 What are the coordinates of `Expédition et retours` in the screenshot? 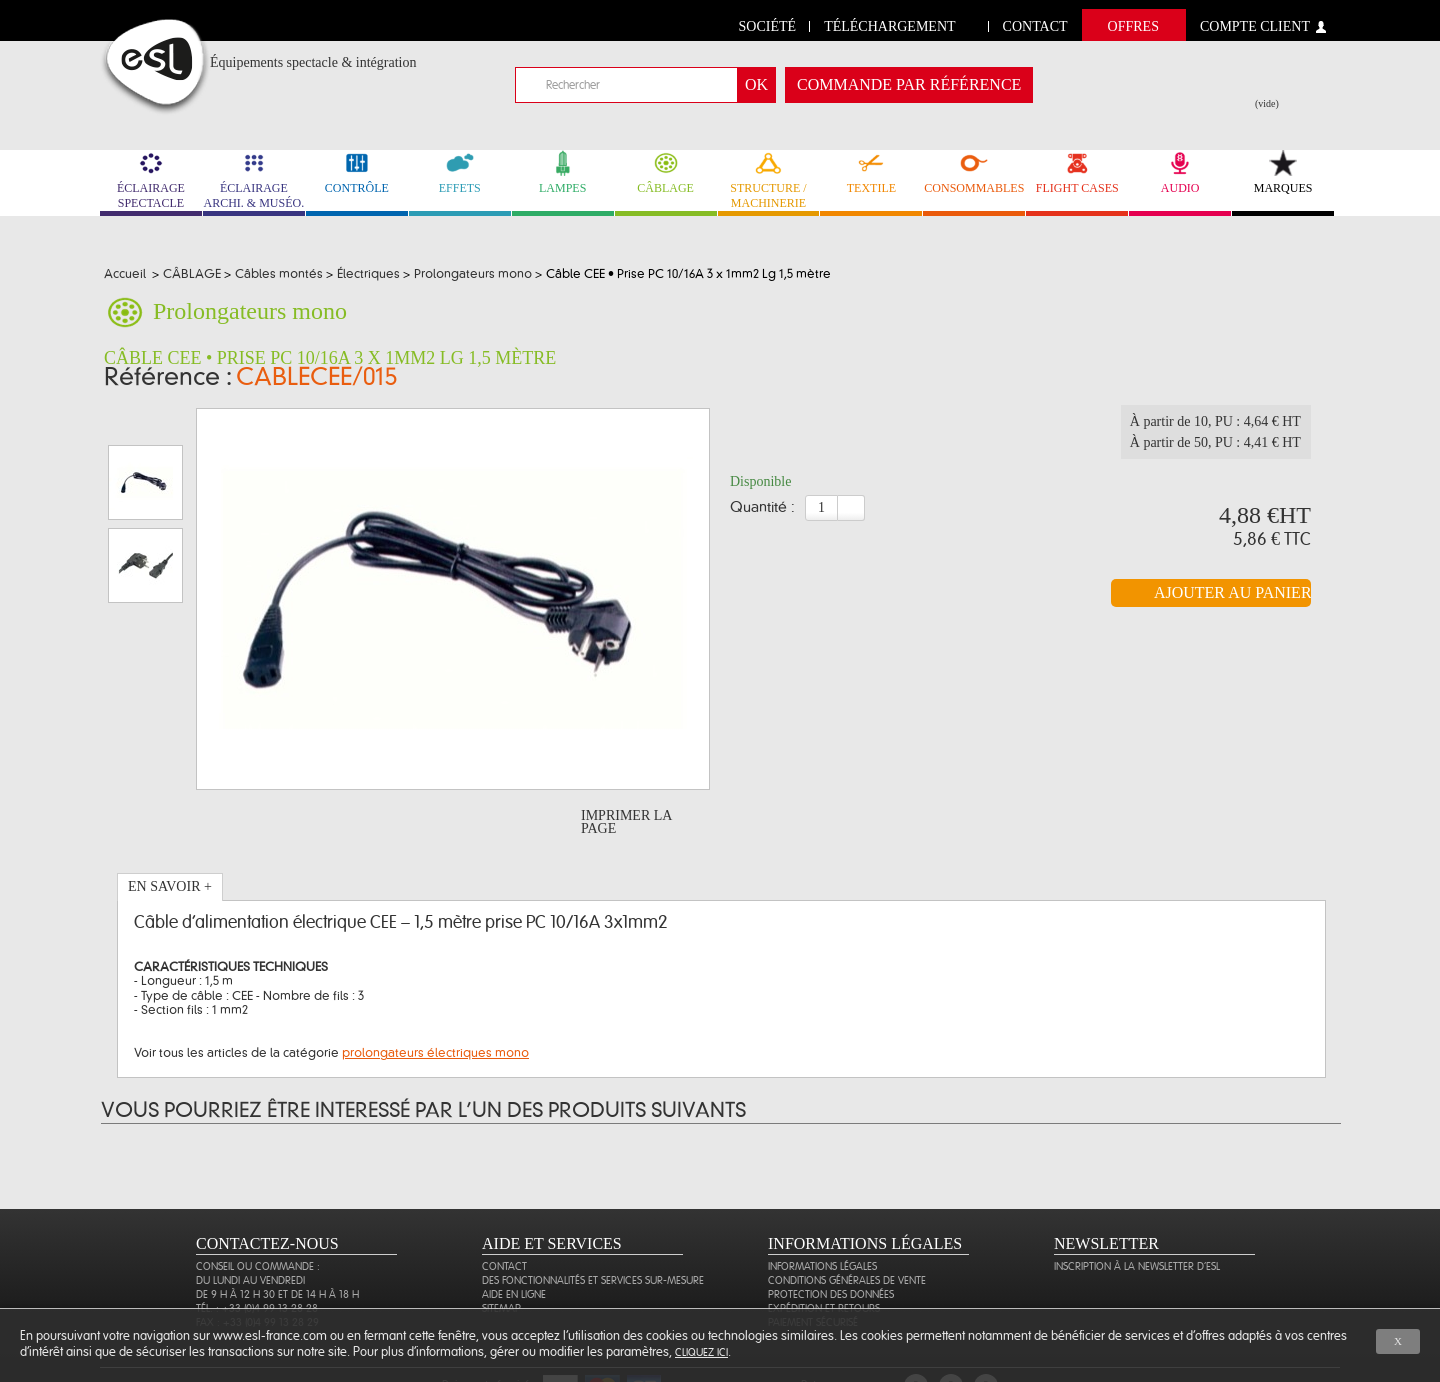 It's located at (824, 1251).